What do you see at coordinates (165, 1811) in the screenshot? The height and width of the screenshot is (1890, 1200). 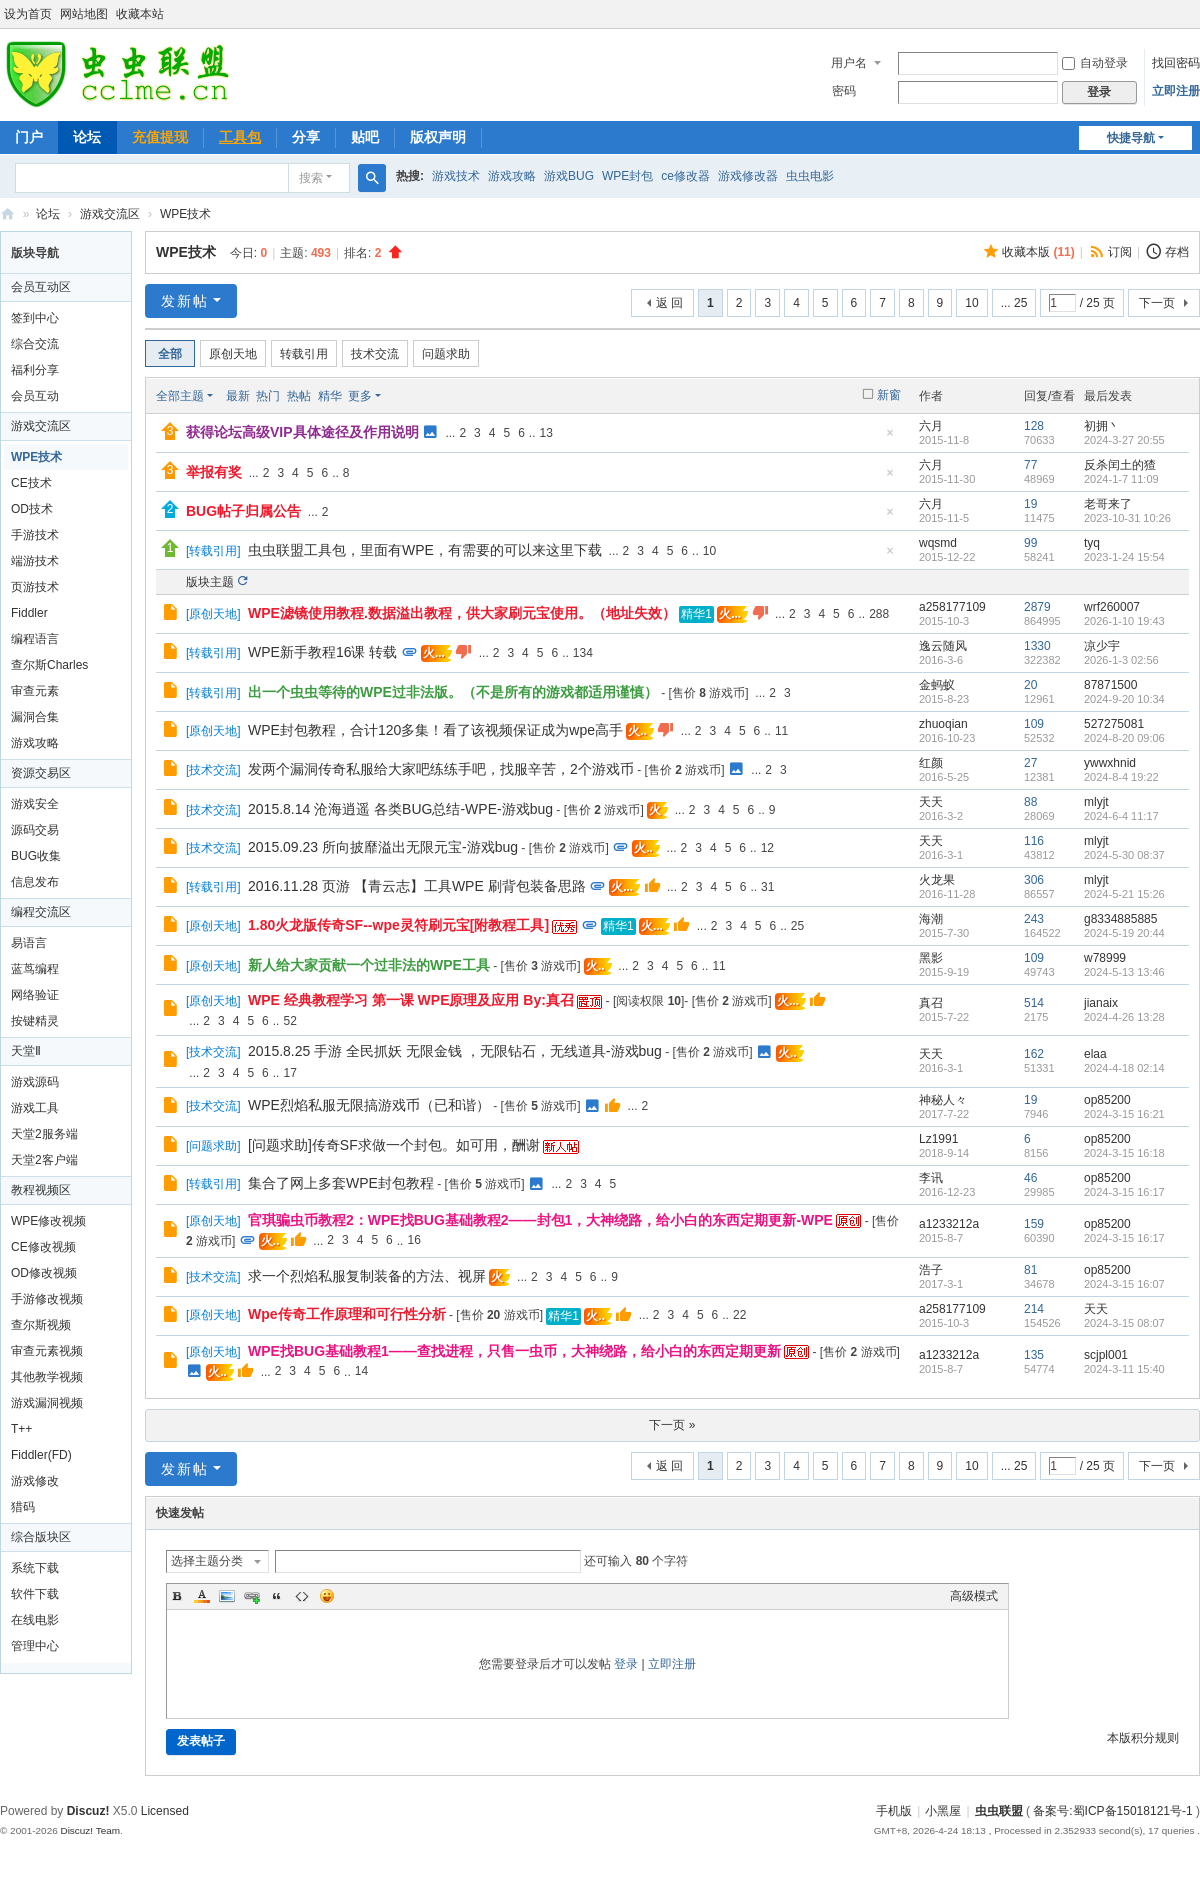 I see `Licensed` at bounding box center [165, 1811].